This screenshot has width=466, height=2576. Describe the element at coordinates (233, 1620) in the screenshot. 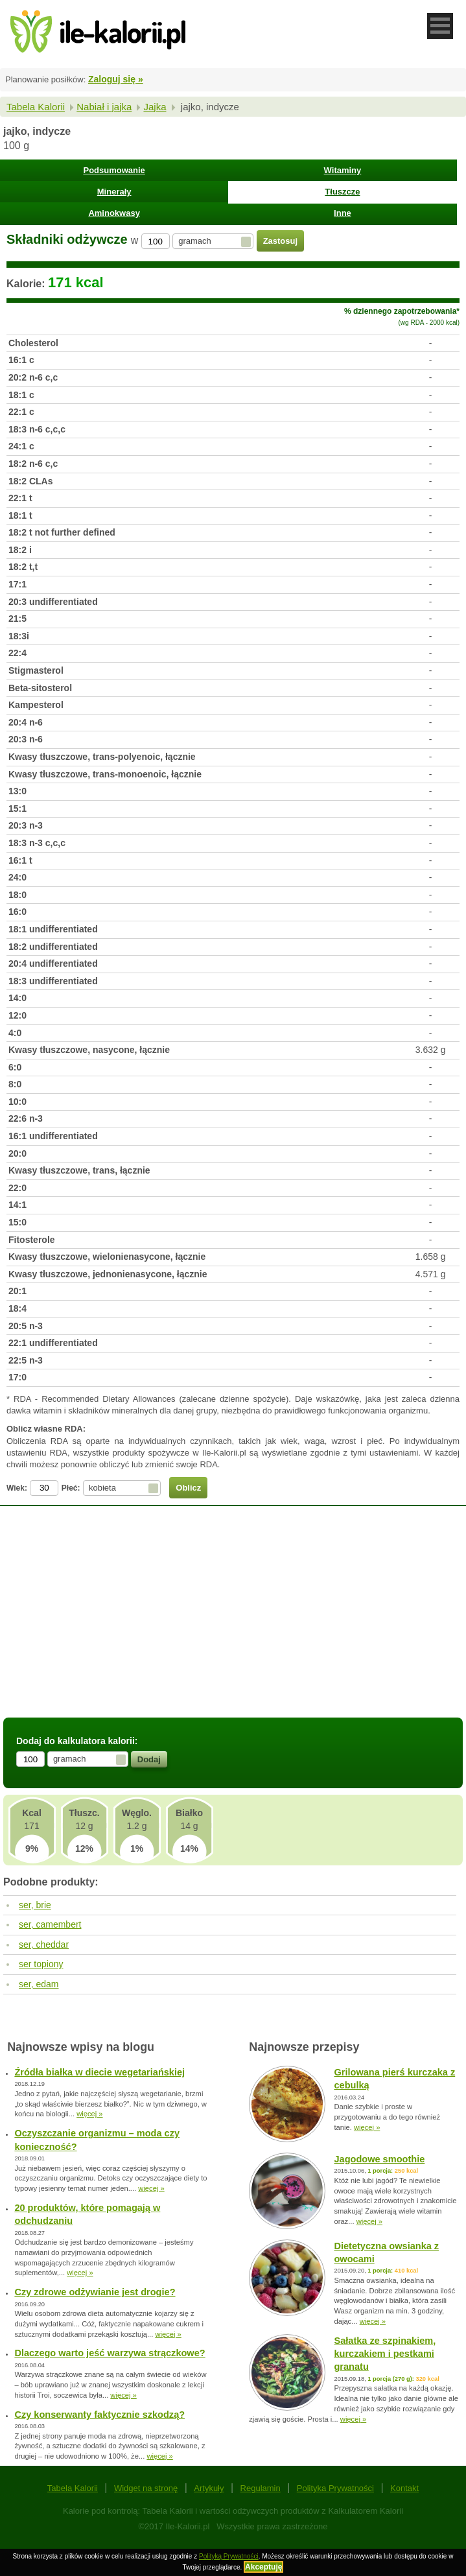

I see `[Advertisement]` at that location.